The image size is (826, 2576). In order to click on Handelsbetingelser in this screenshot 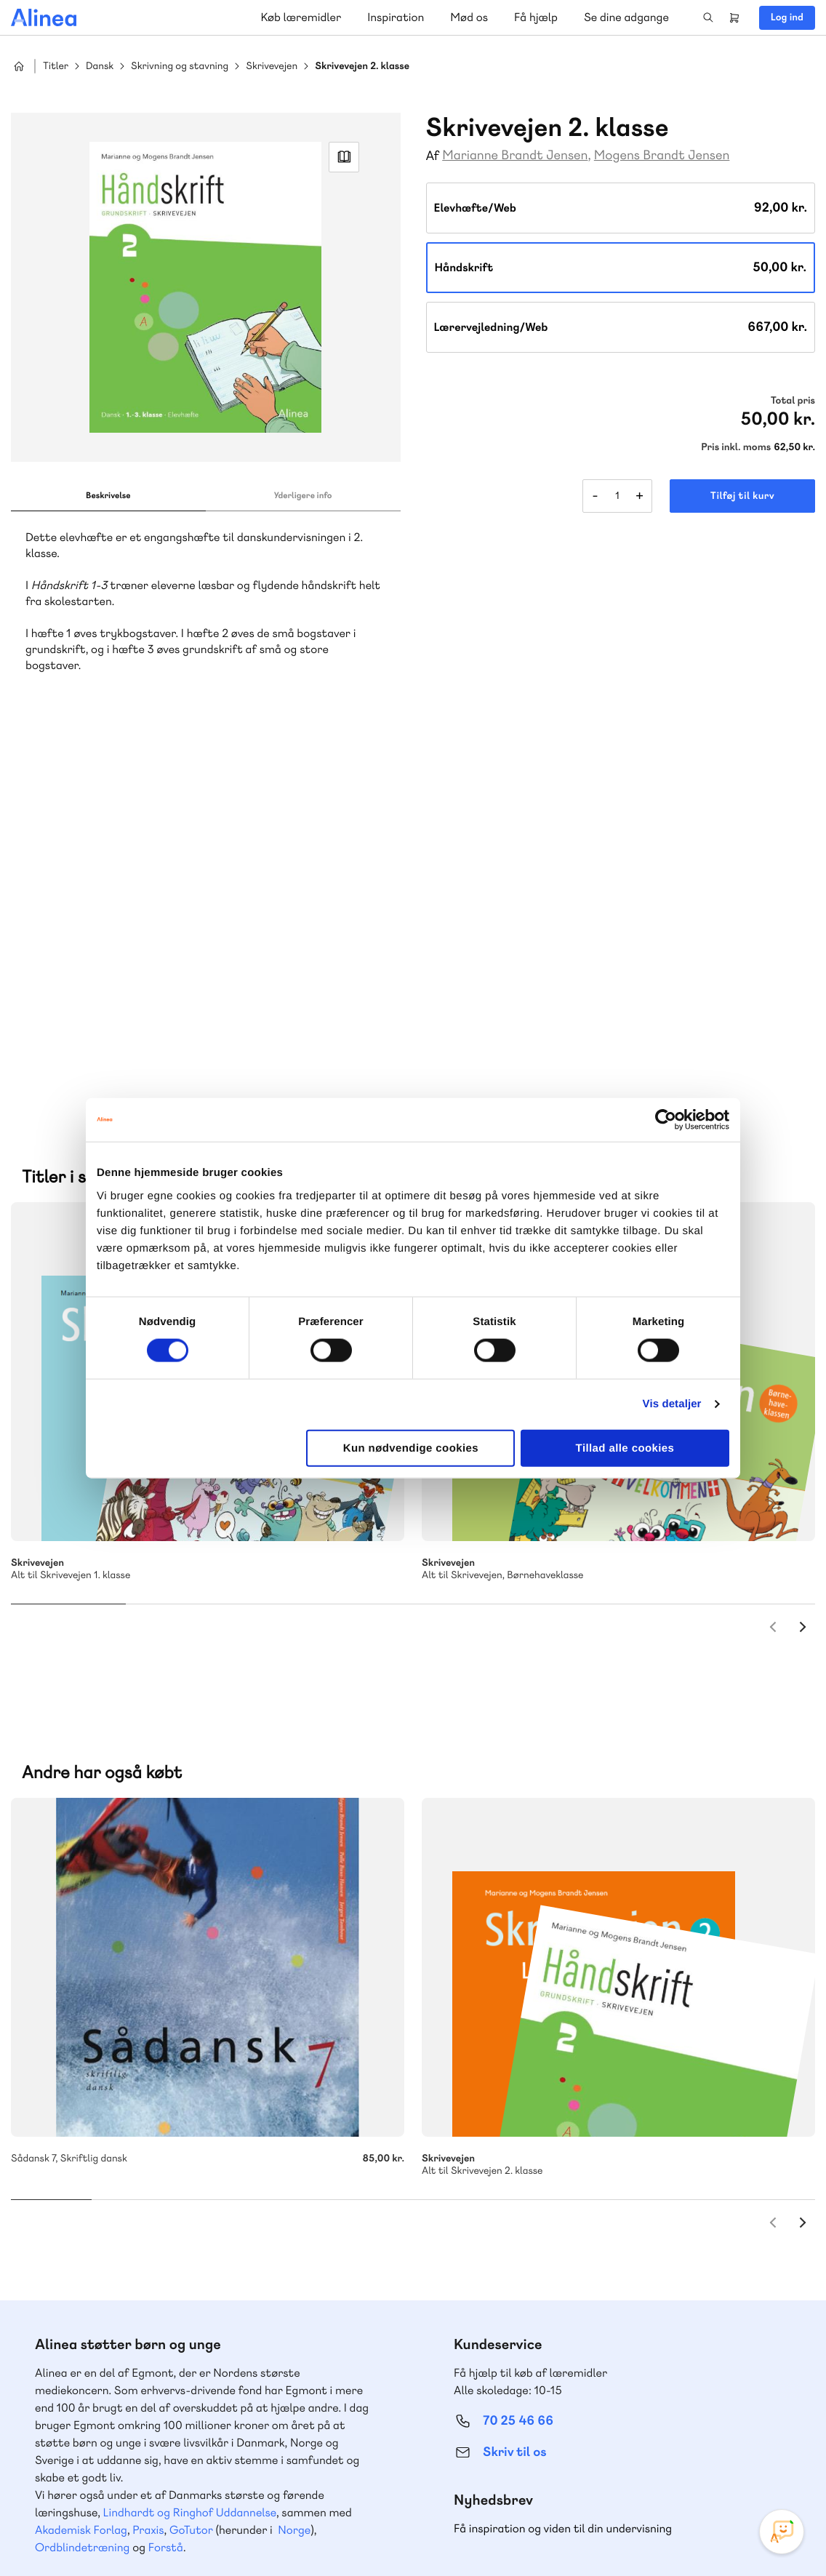, I will do `click(682, 2534)`.